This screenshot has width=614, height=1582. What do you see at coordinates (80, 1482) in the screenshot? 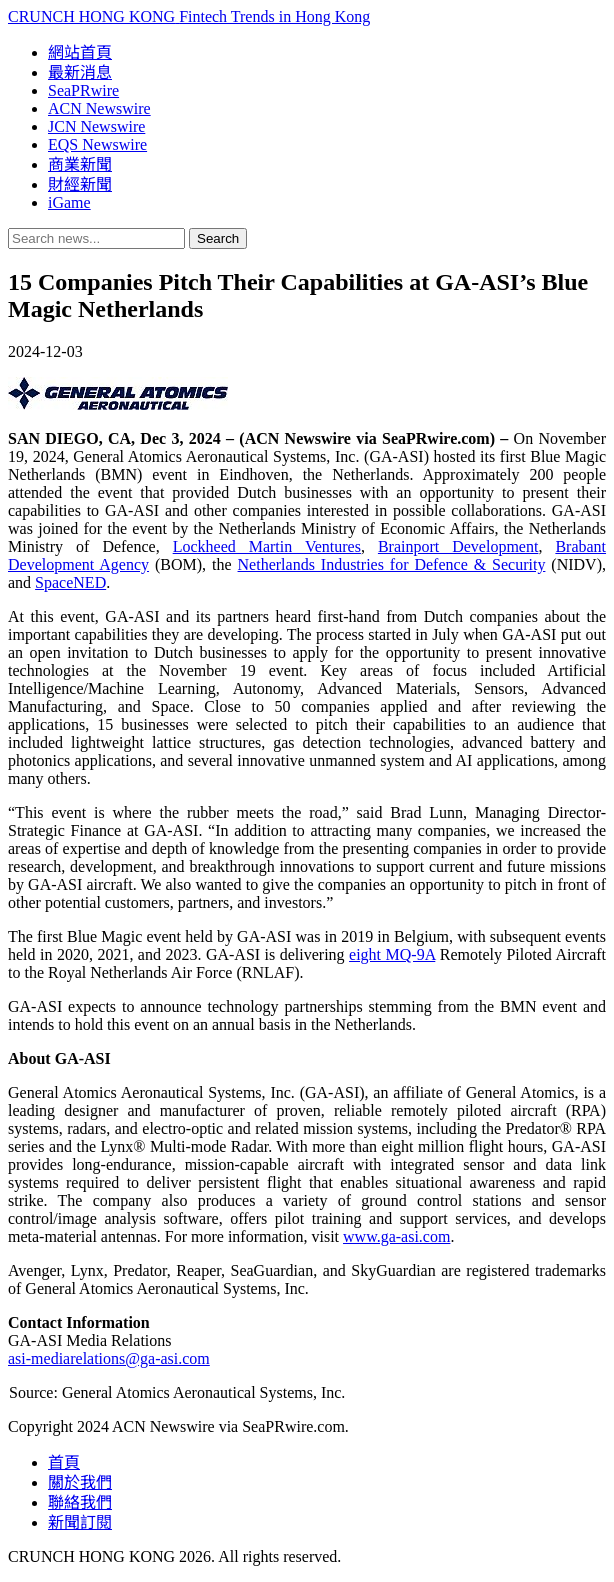
I see `關於我們` at bounding box center [80, 1482].